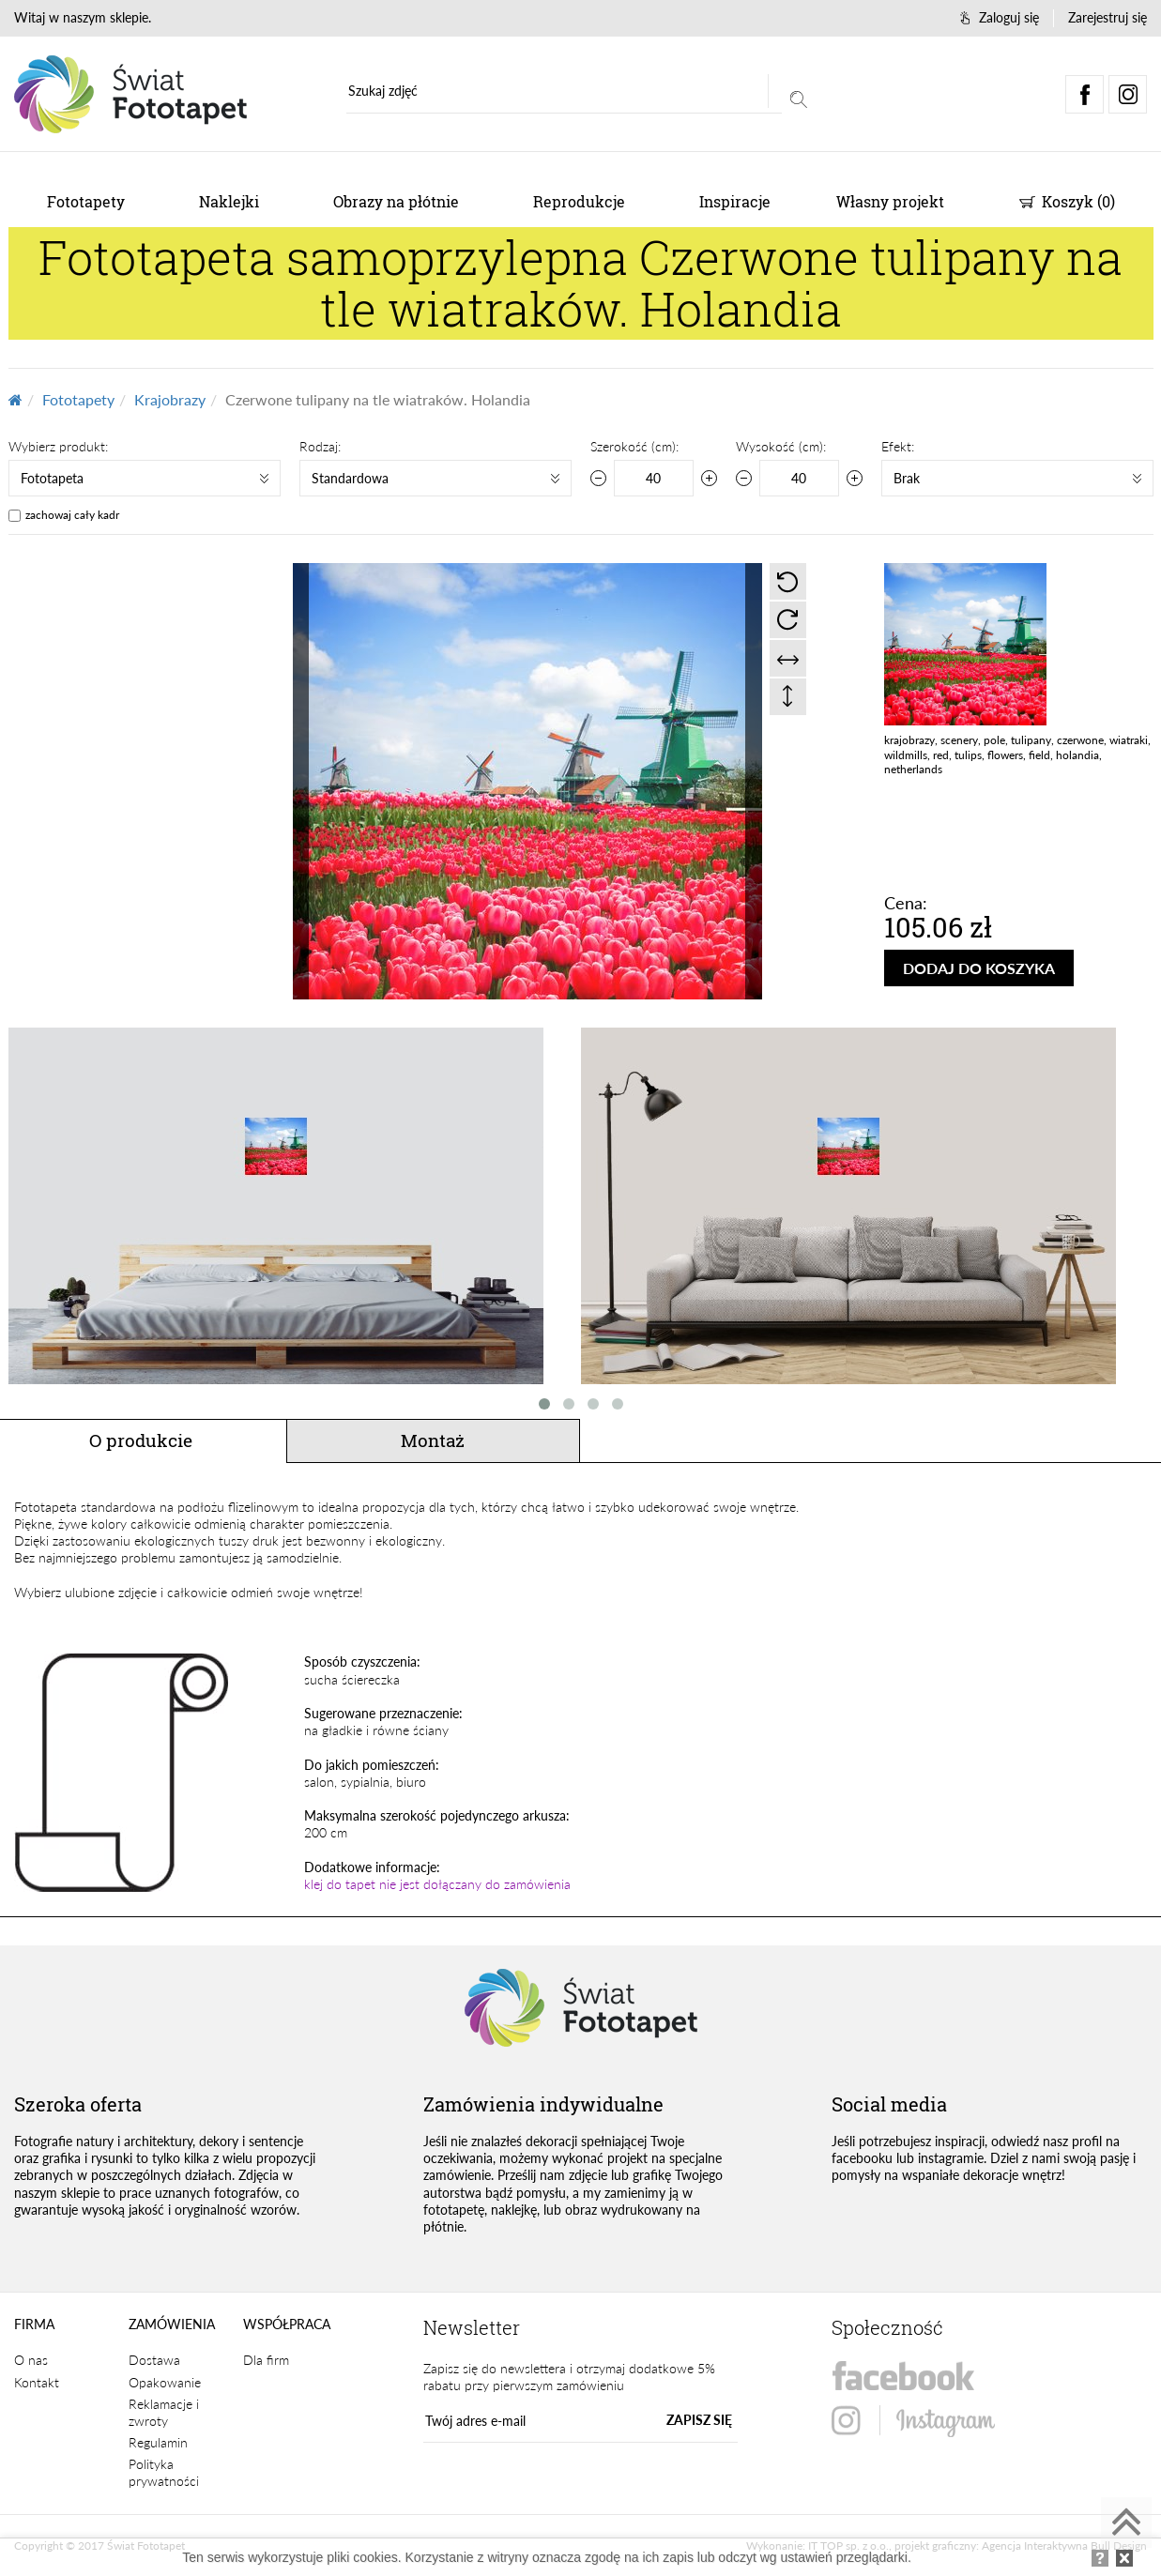 The width and height of the screenshot is (1161, 2576). I want to click on Krajobrazy, so click(170, 399).